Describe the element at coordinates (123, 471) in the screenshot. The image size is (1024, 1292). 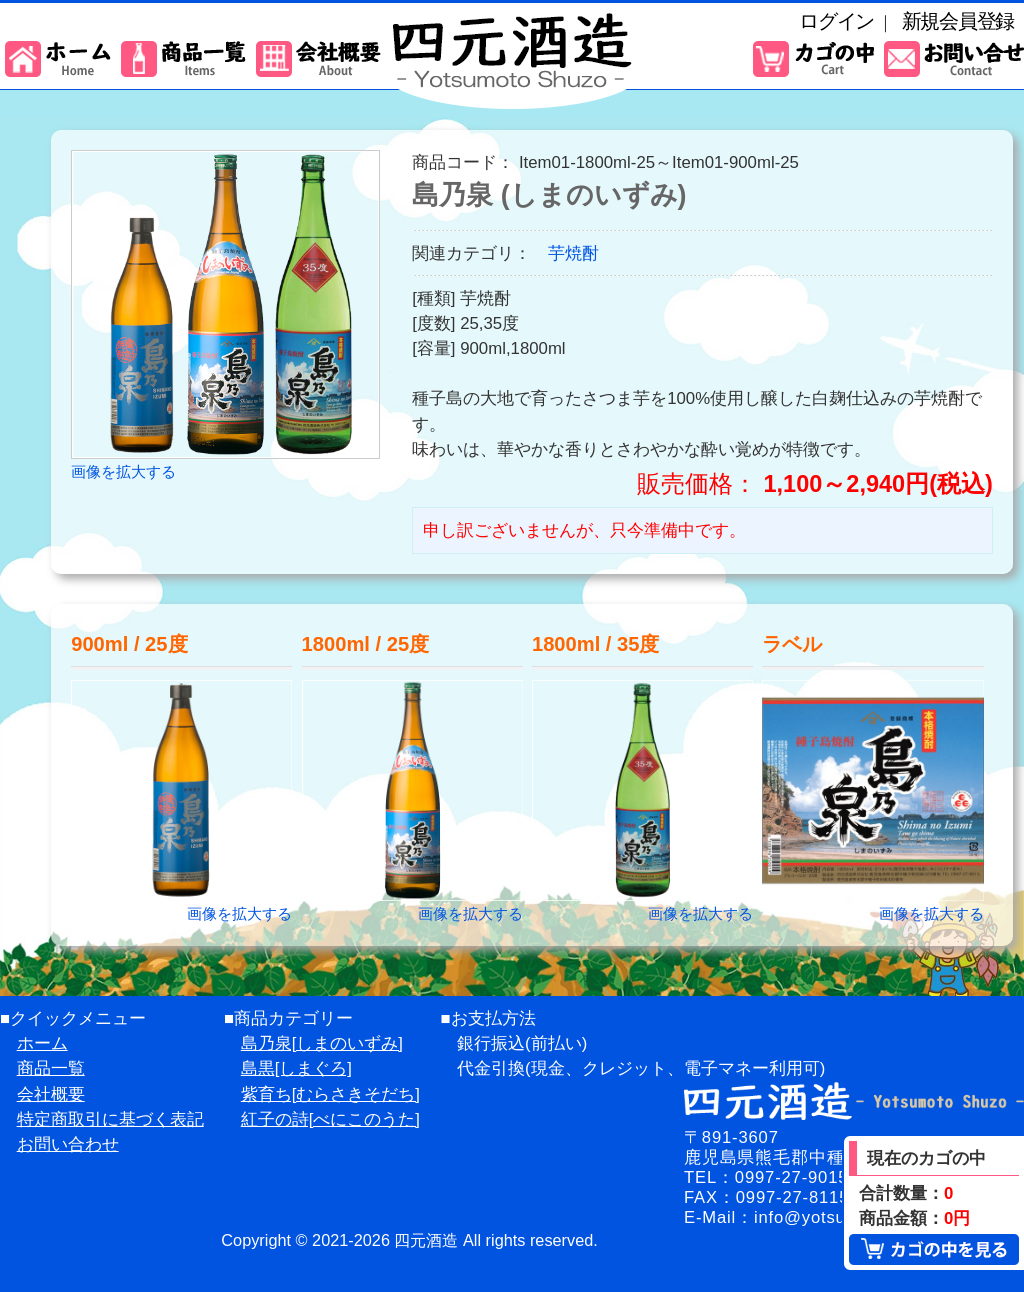
I see `画像を拡大する` at that location.